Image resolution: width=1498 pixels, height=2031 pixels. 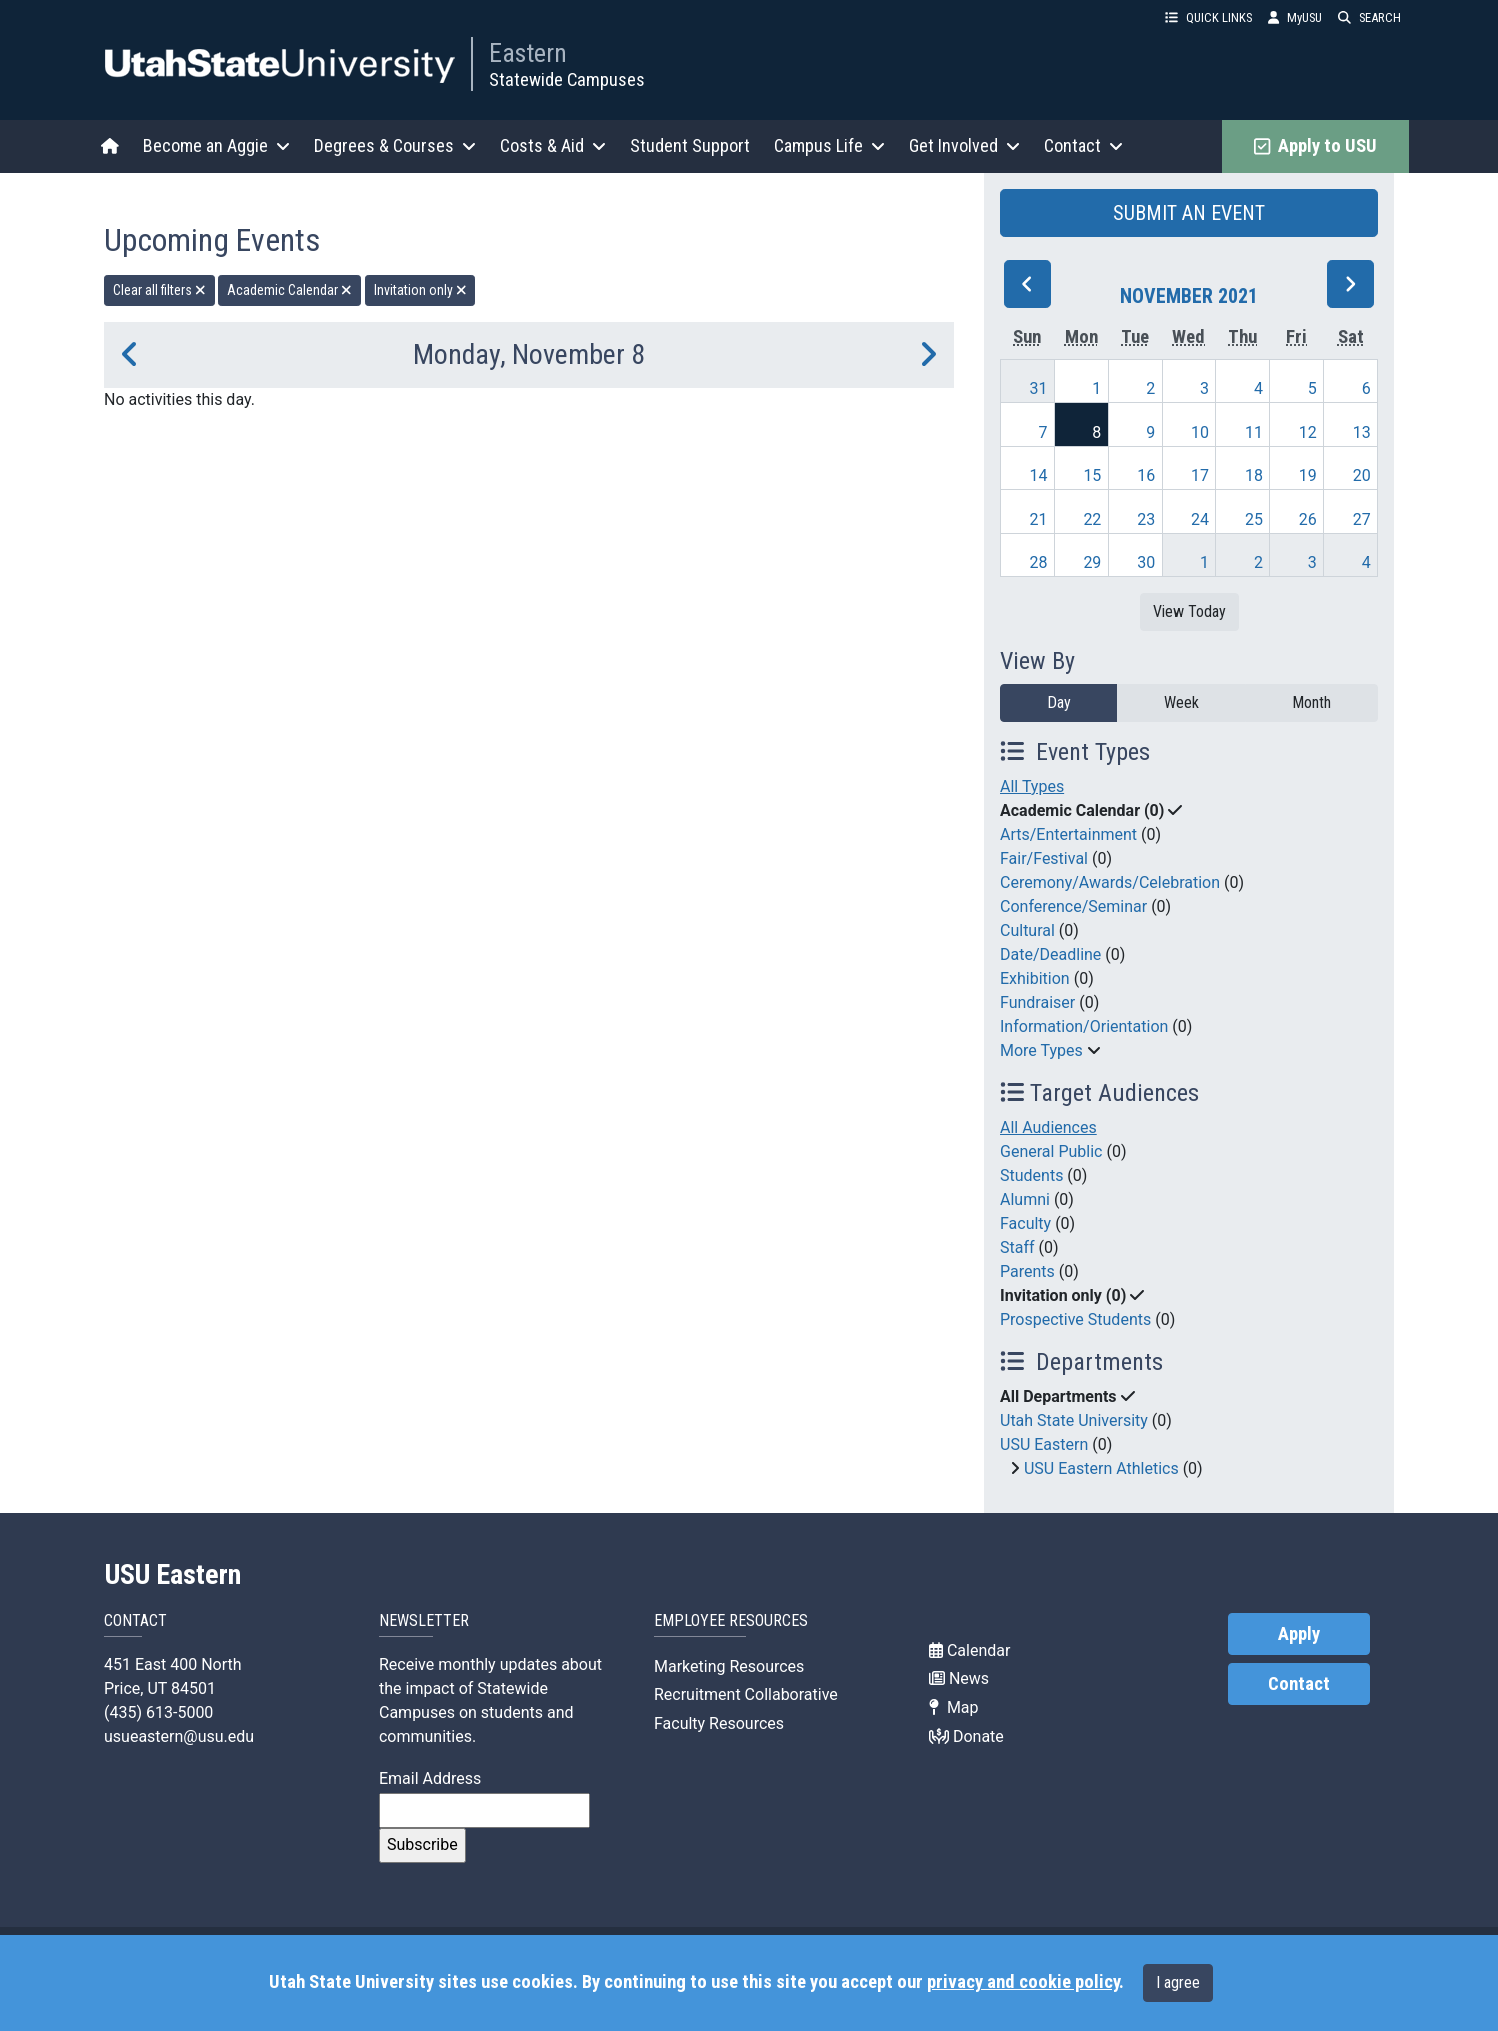 I want to click on privacy and cookie policy, so click(x=1023, y=1982).